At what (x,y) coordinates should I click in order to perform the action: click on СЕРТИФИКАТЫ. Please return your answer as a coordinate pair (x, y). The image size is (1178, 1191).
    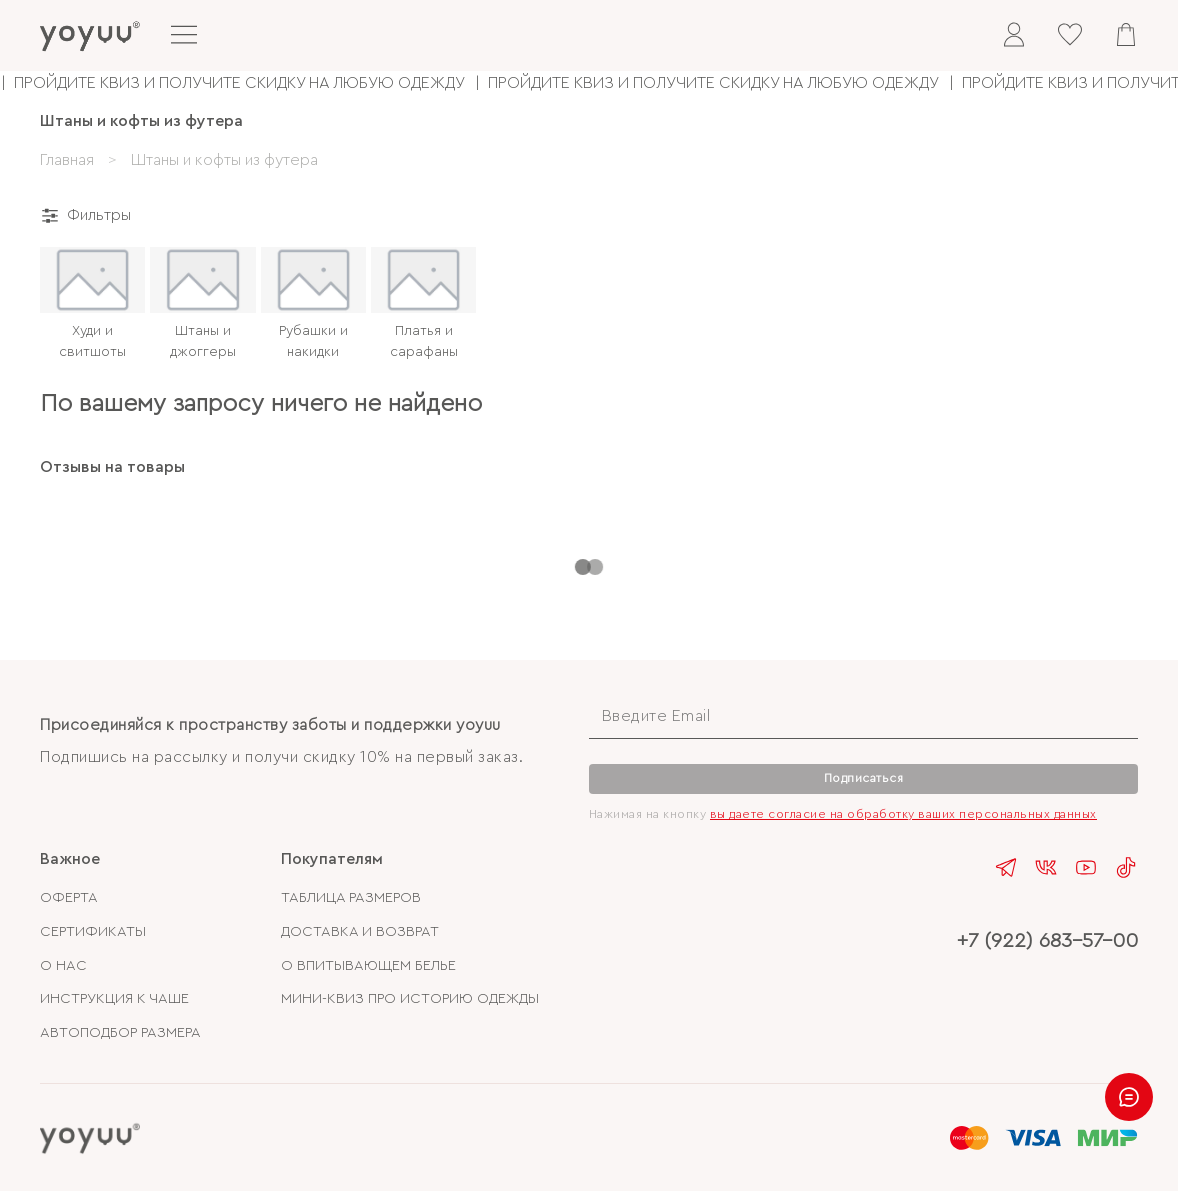
    Looking at the image, I should click on (93, 931).